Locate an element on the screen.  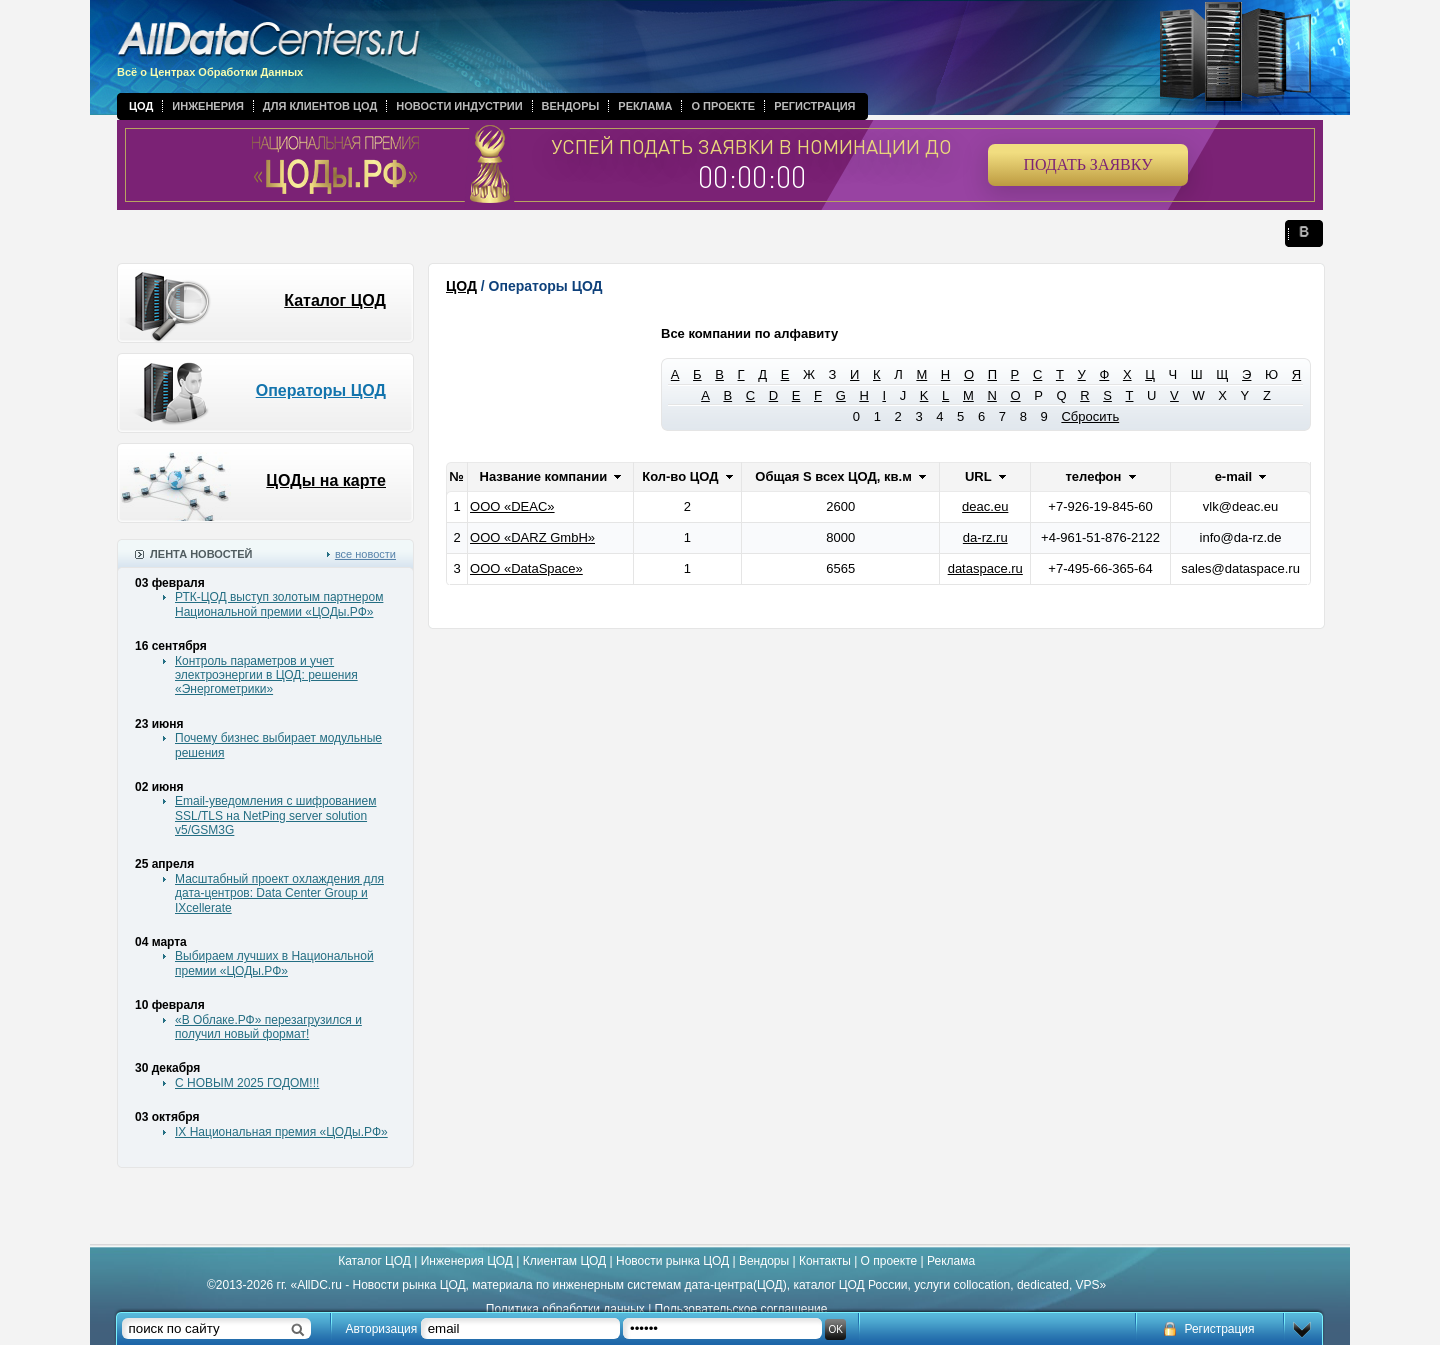
IX Национальная премия «ЦОДы.РФ» is located at coordinates (281, 1132).